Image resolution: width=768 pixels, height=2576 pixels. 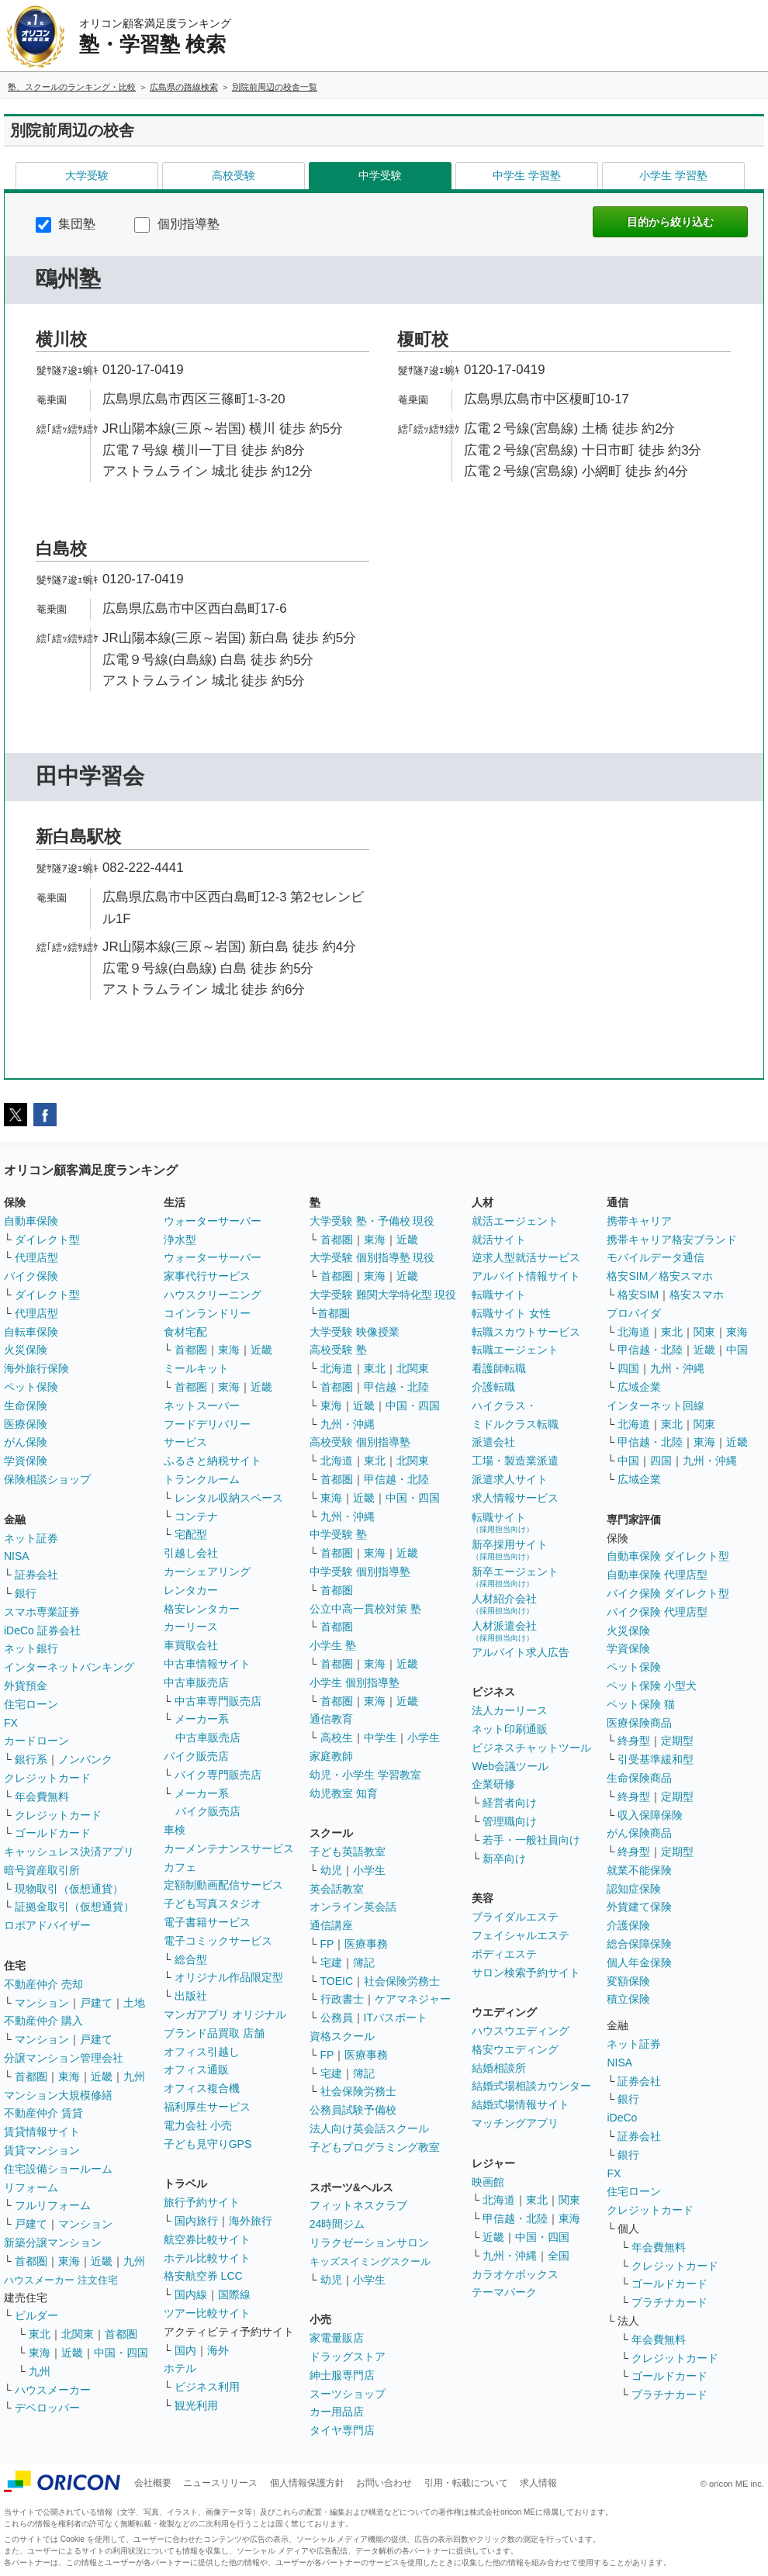 What do you see at coordinates (53, 2242) in the screenshot?
I see `新築分譲マンション` at bounding box center [53, 2242].